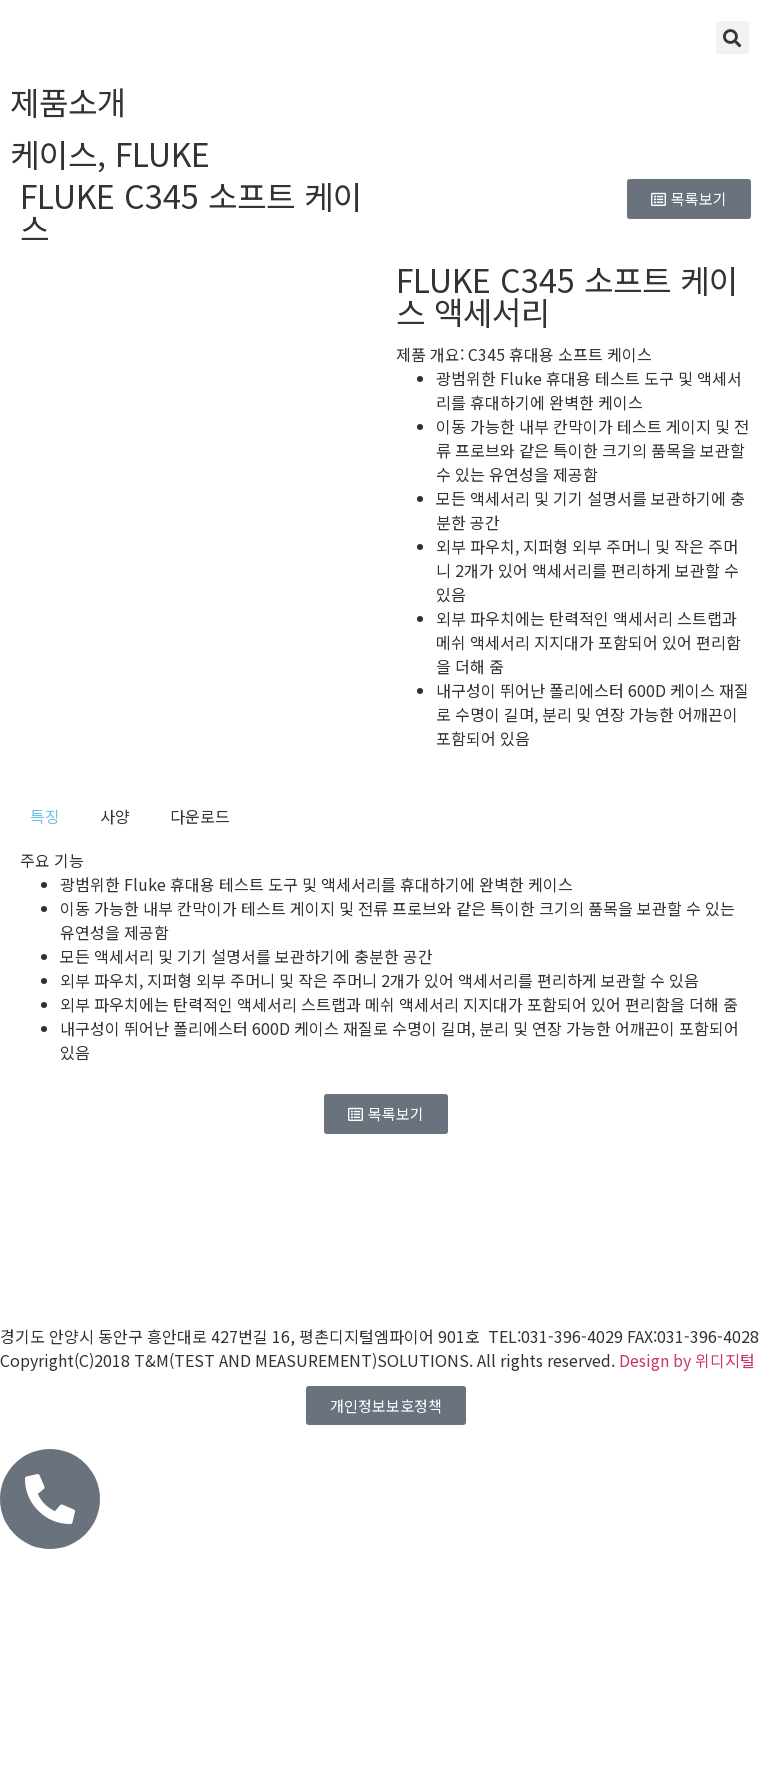  Describe the element at coordinates (687, 1360) in the screenshot. I see `Design by 위디지털` at that location.